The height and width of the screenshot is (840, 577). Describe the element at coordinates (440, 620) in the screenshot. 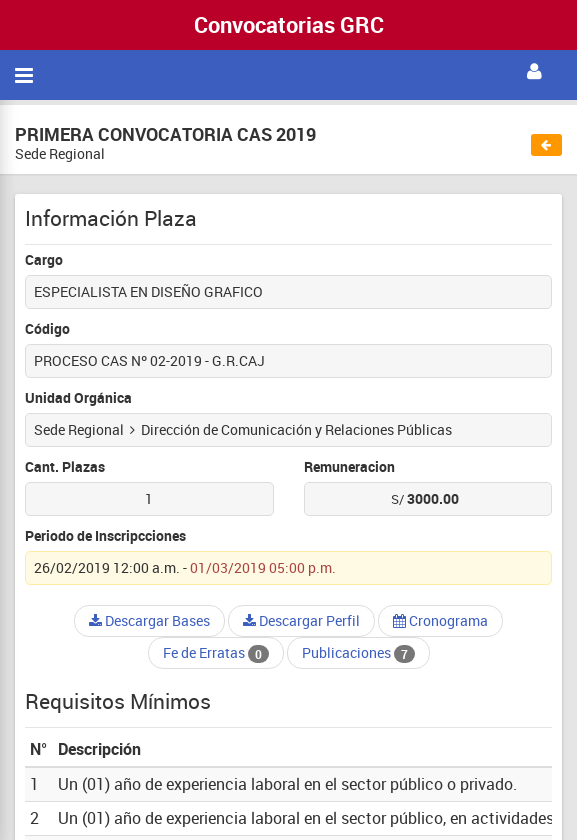

I see `Cronograma` at that location.